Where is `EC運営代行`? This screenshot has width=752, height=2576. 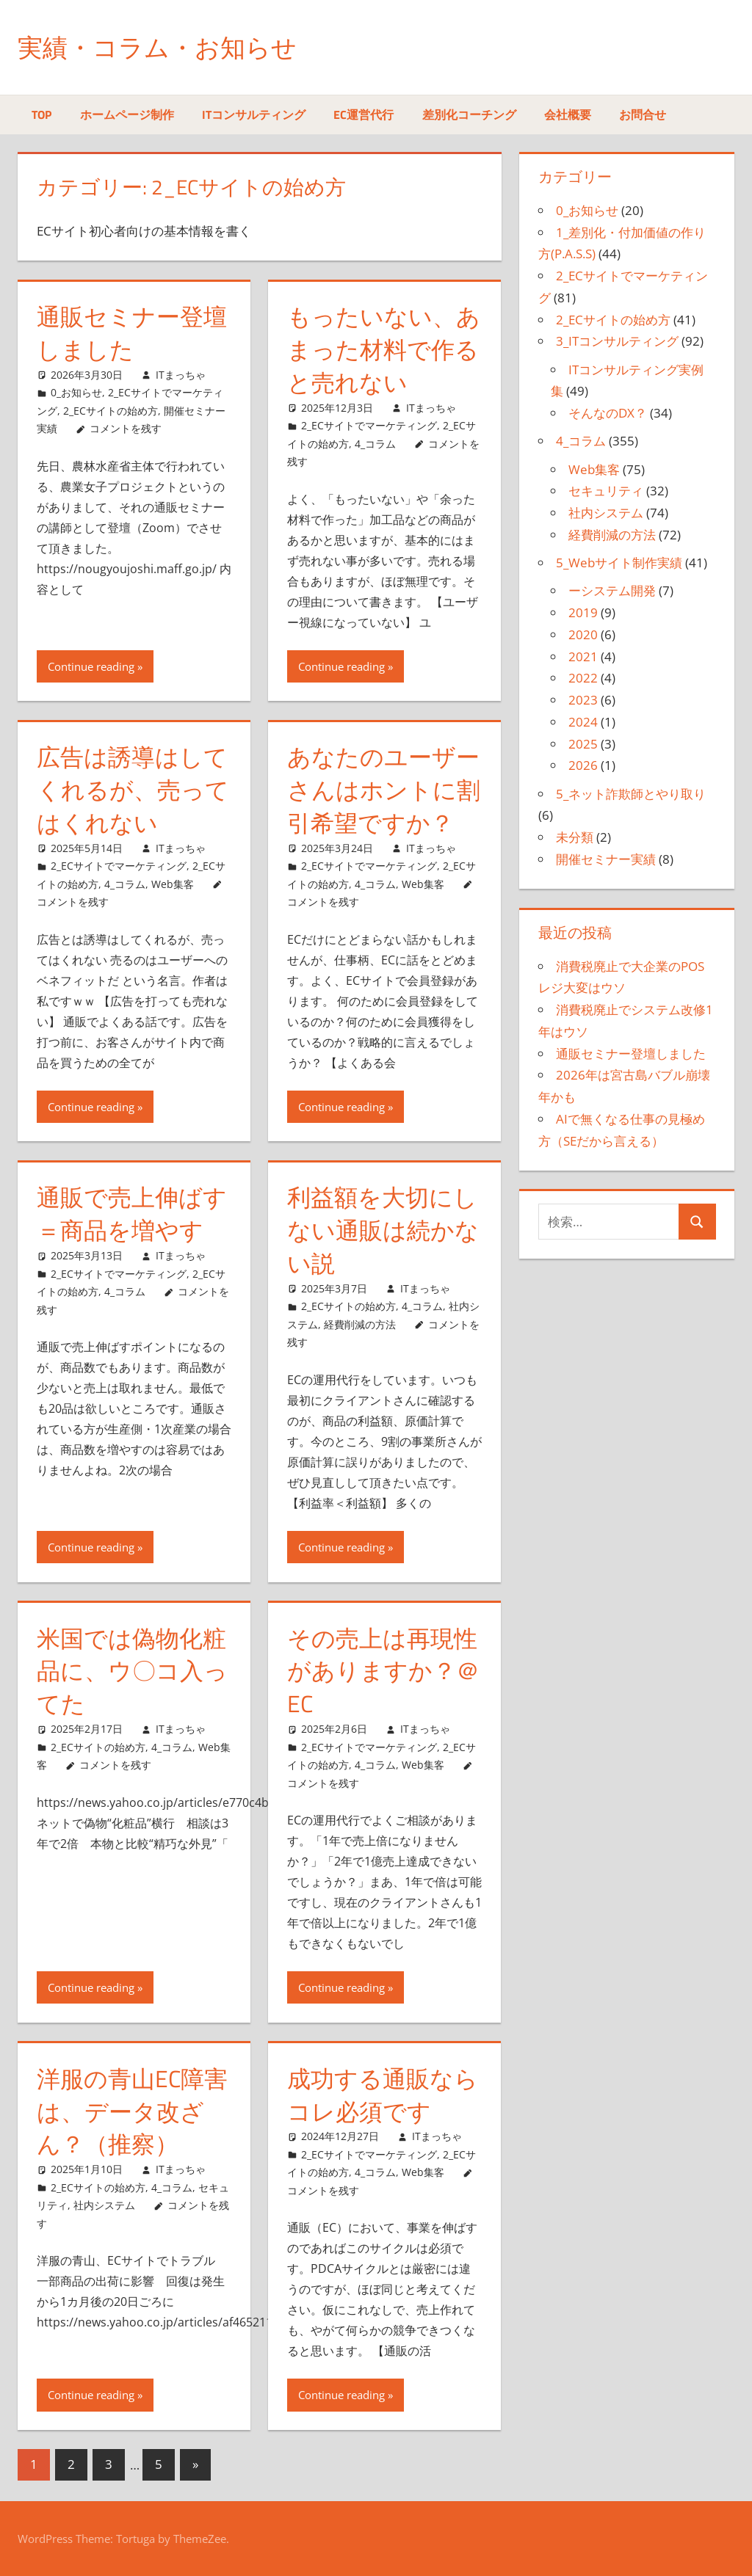
EC運営代行 is located at coordinates (363, 114).